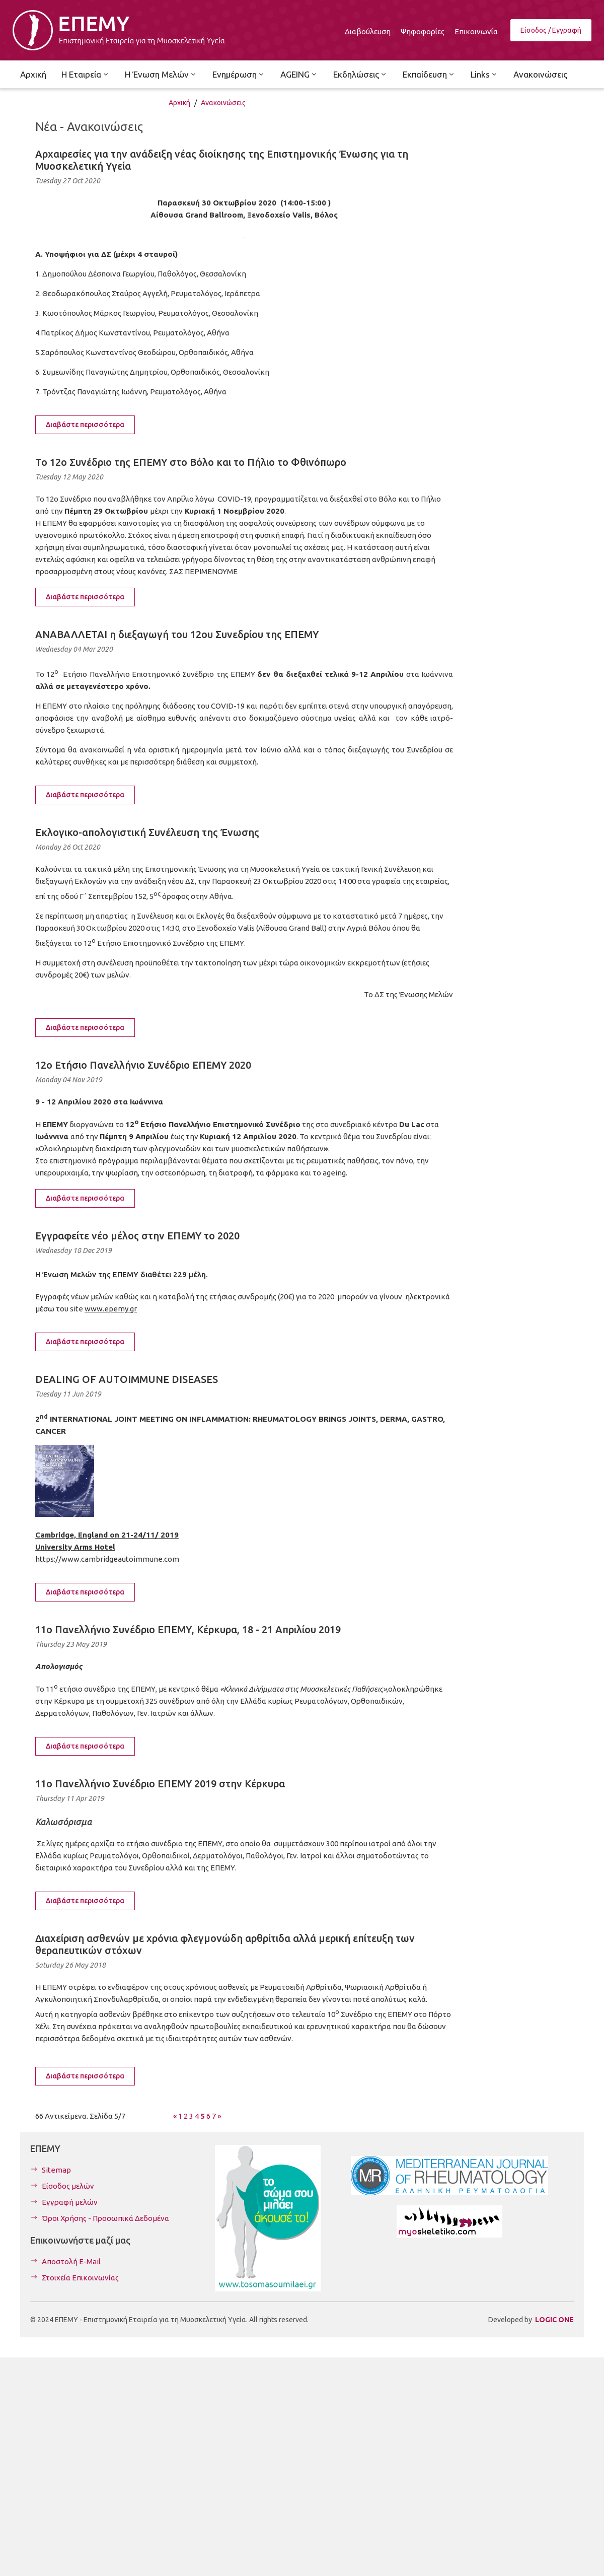 This screenshot has height=2576, width=604. I want to click on www.epemy.gr, so click(111, 1308).